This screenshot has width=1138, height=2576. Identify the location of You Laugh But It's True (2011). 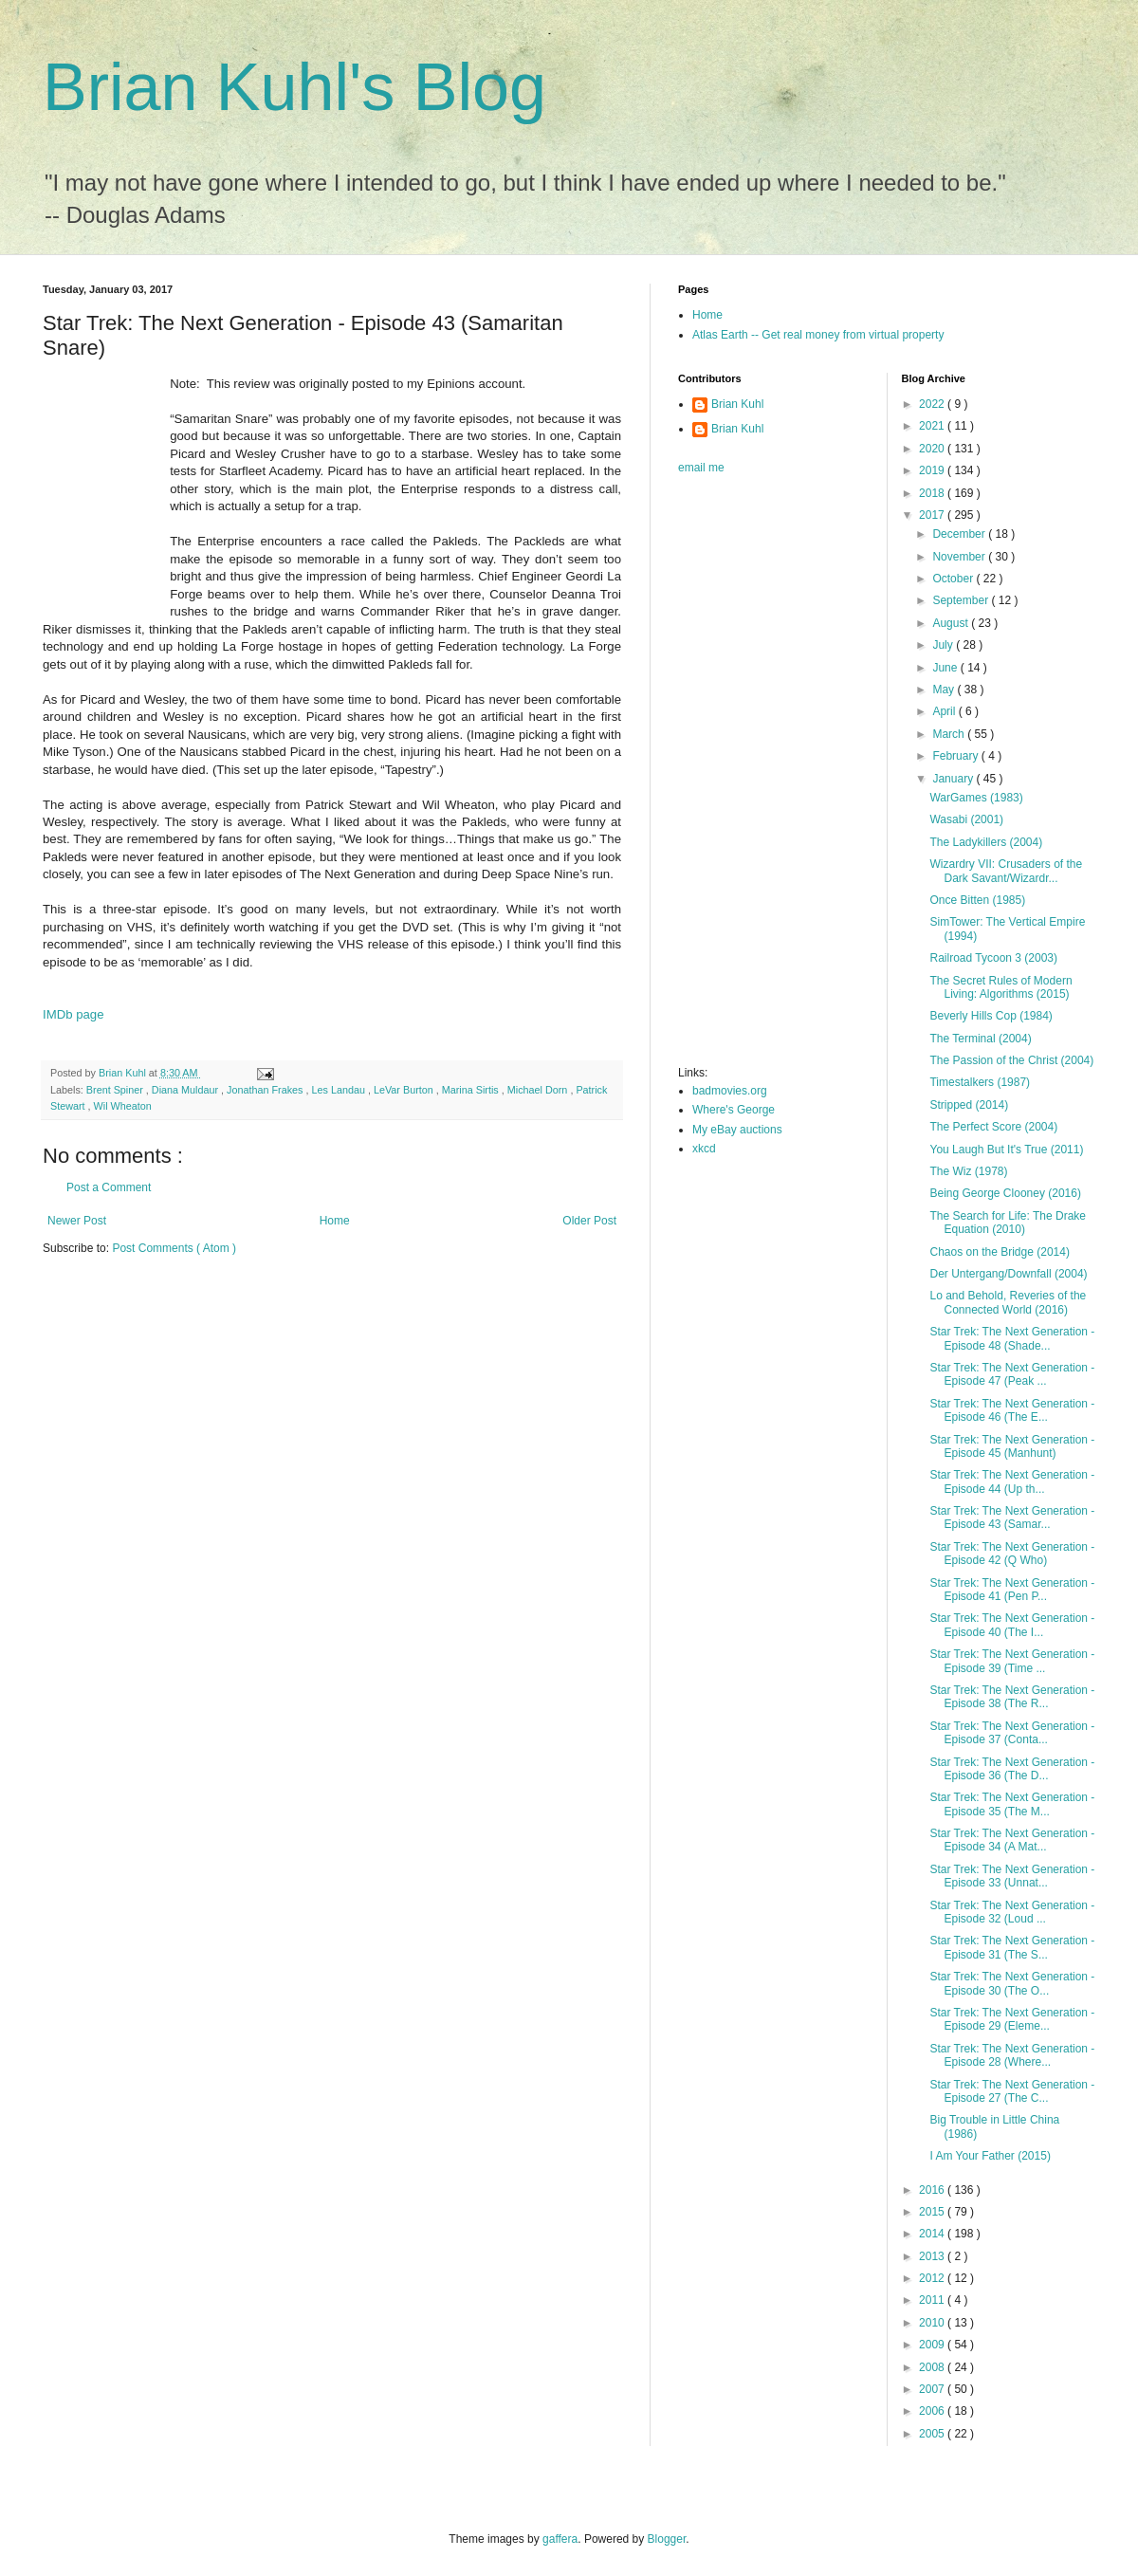
(1006, 1149).